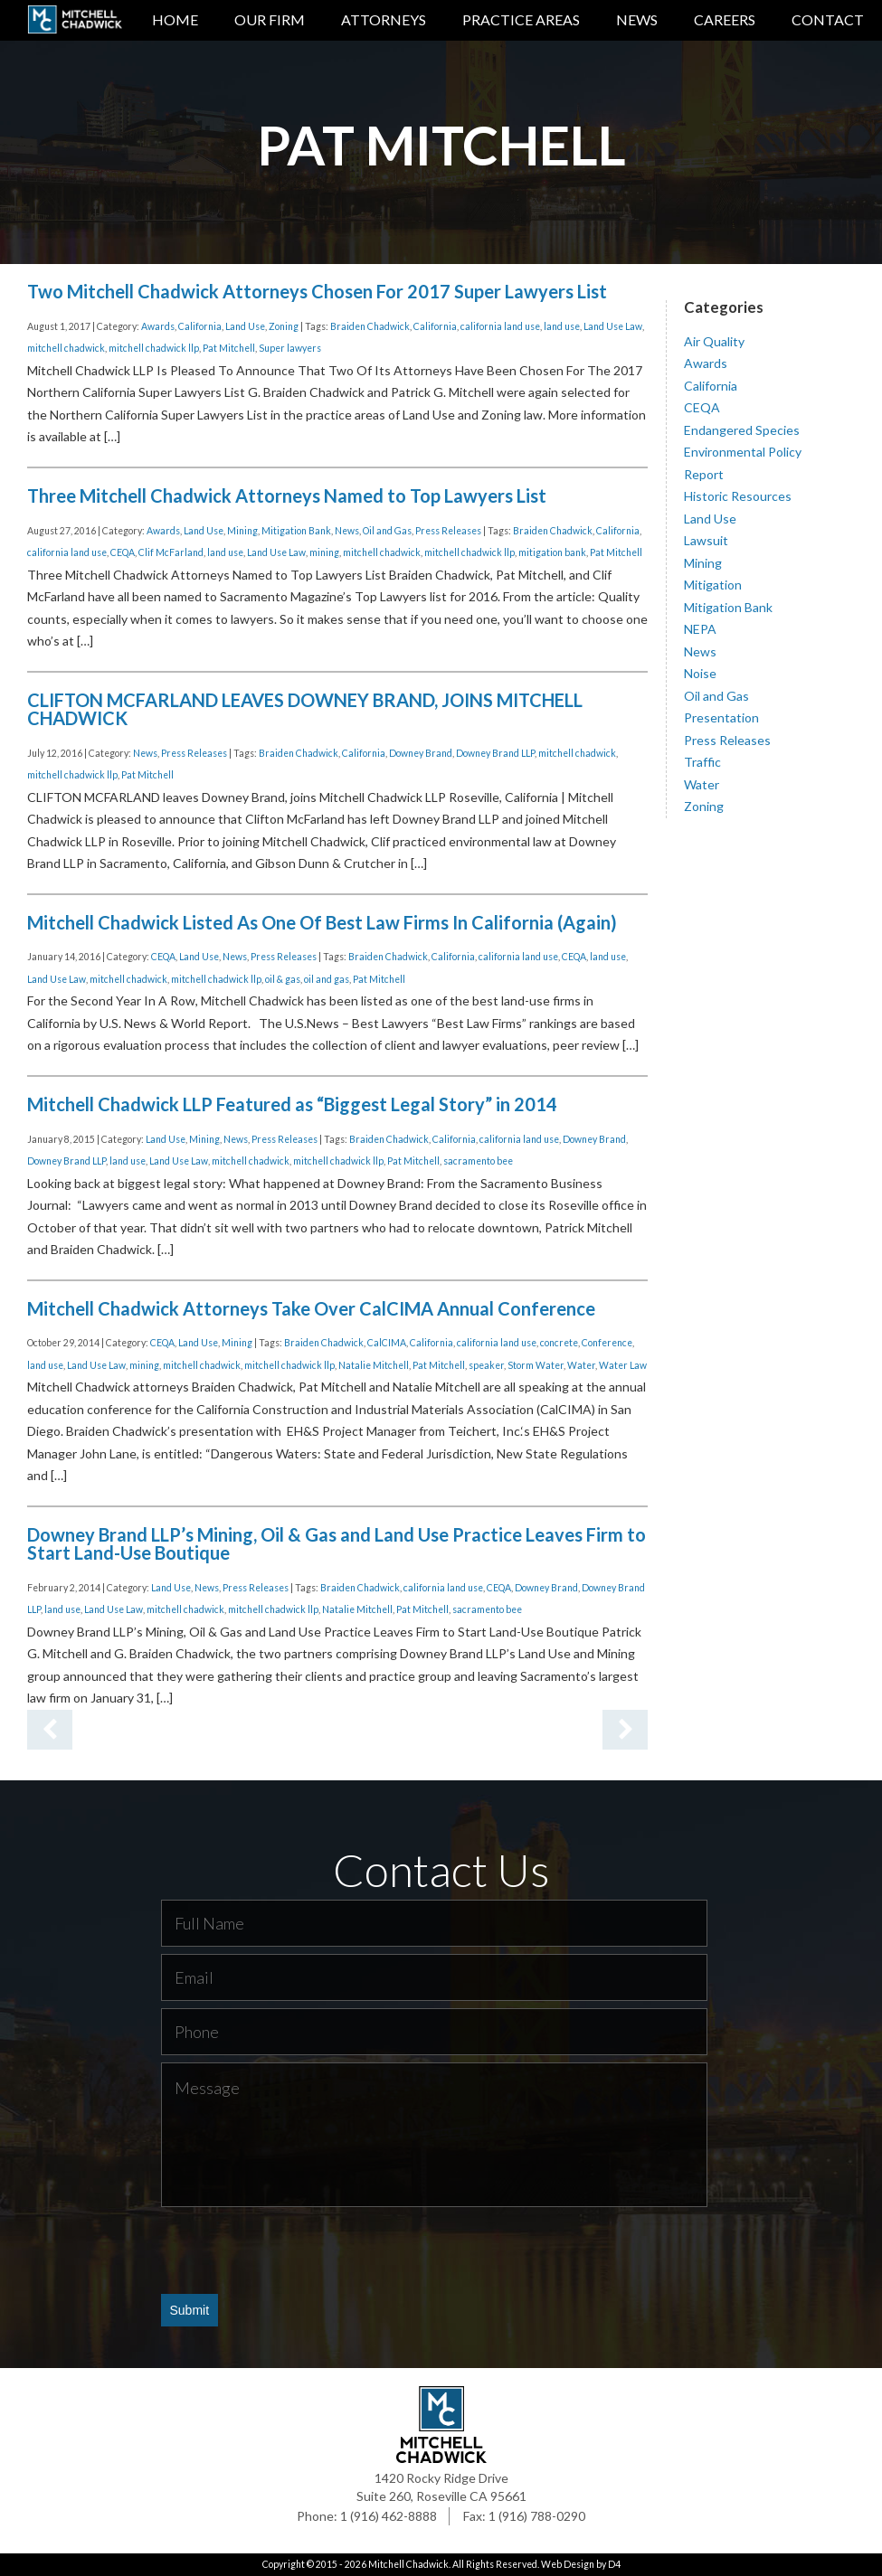  I want to click on Mitigation, so click(713, 584).